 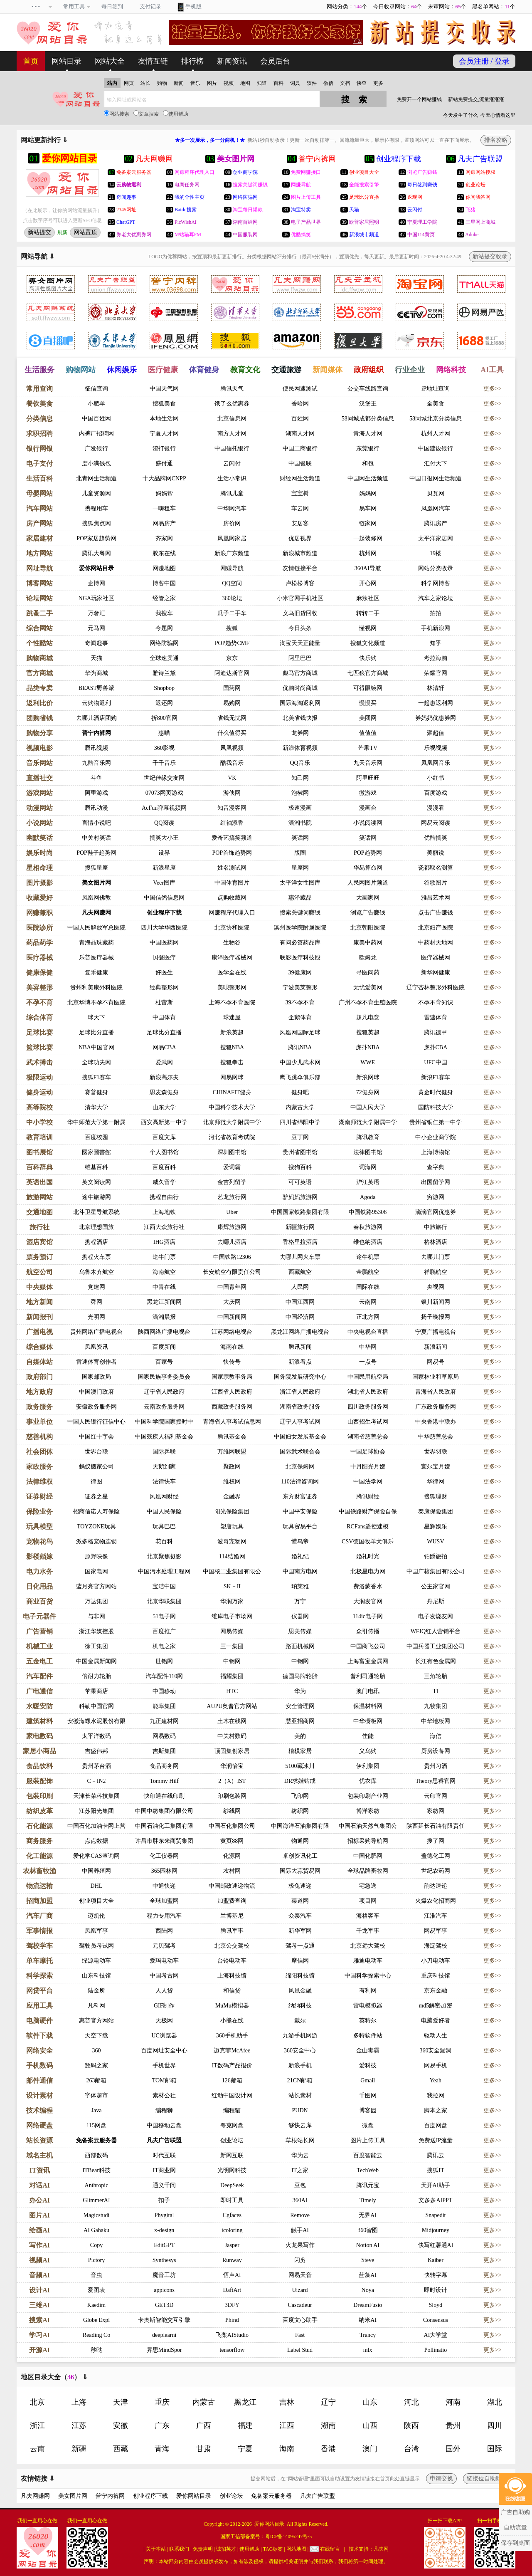 What do you see at coordinates (300, 628) in the screenshot?
I see `今日头条` at bounding box center [300, 628].